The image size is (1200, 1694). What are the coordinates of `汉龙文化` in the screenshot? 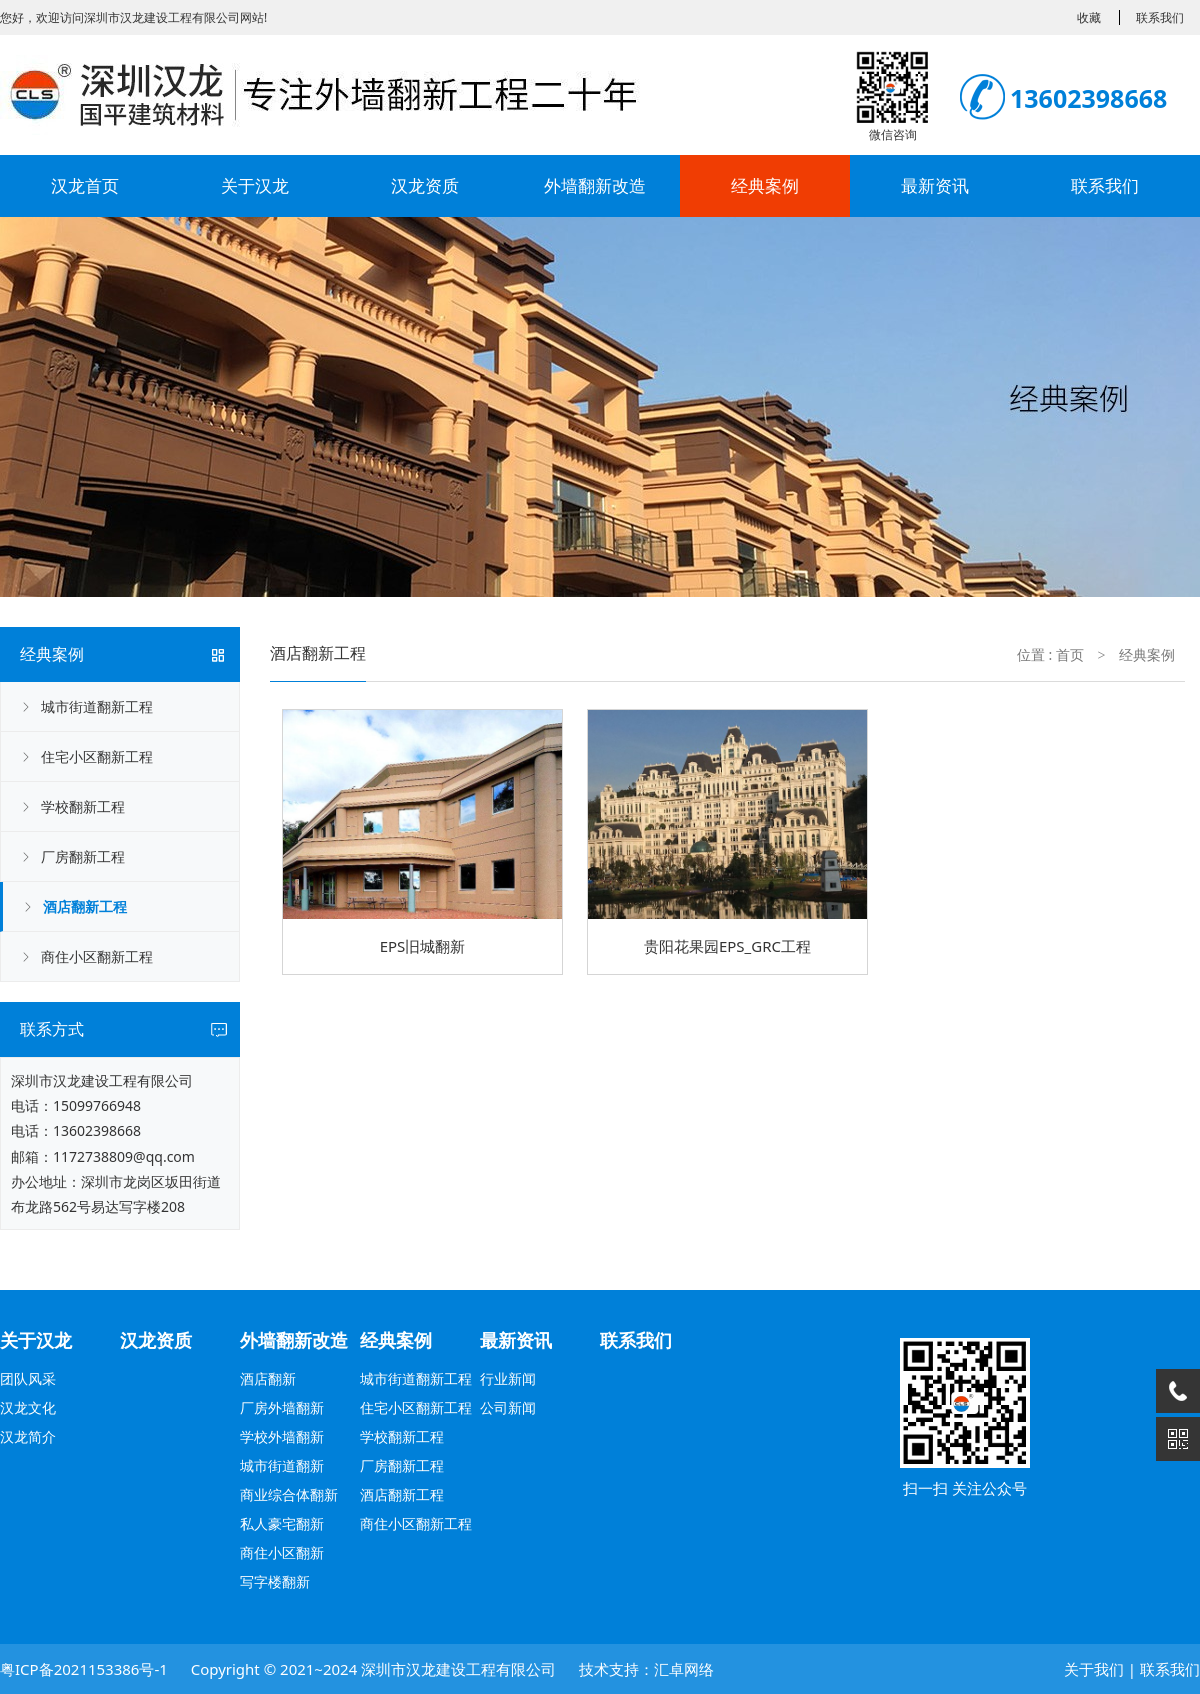 It's located at (28, 1407).